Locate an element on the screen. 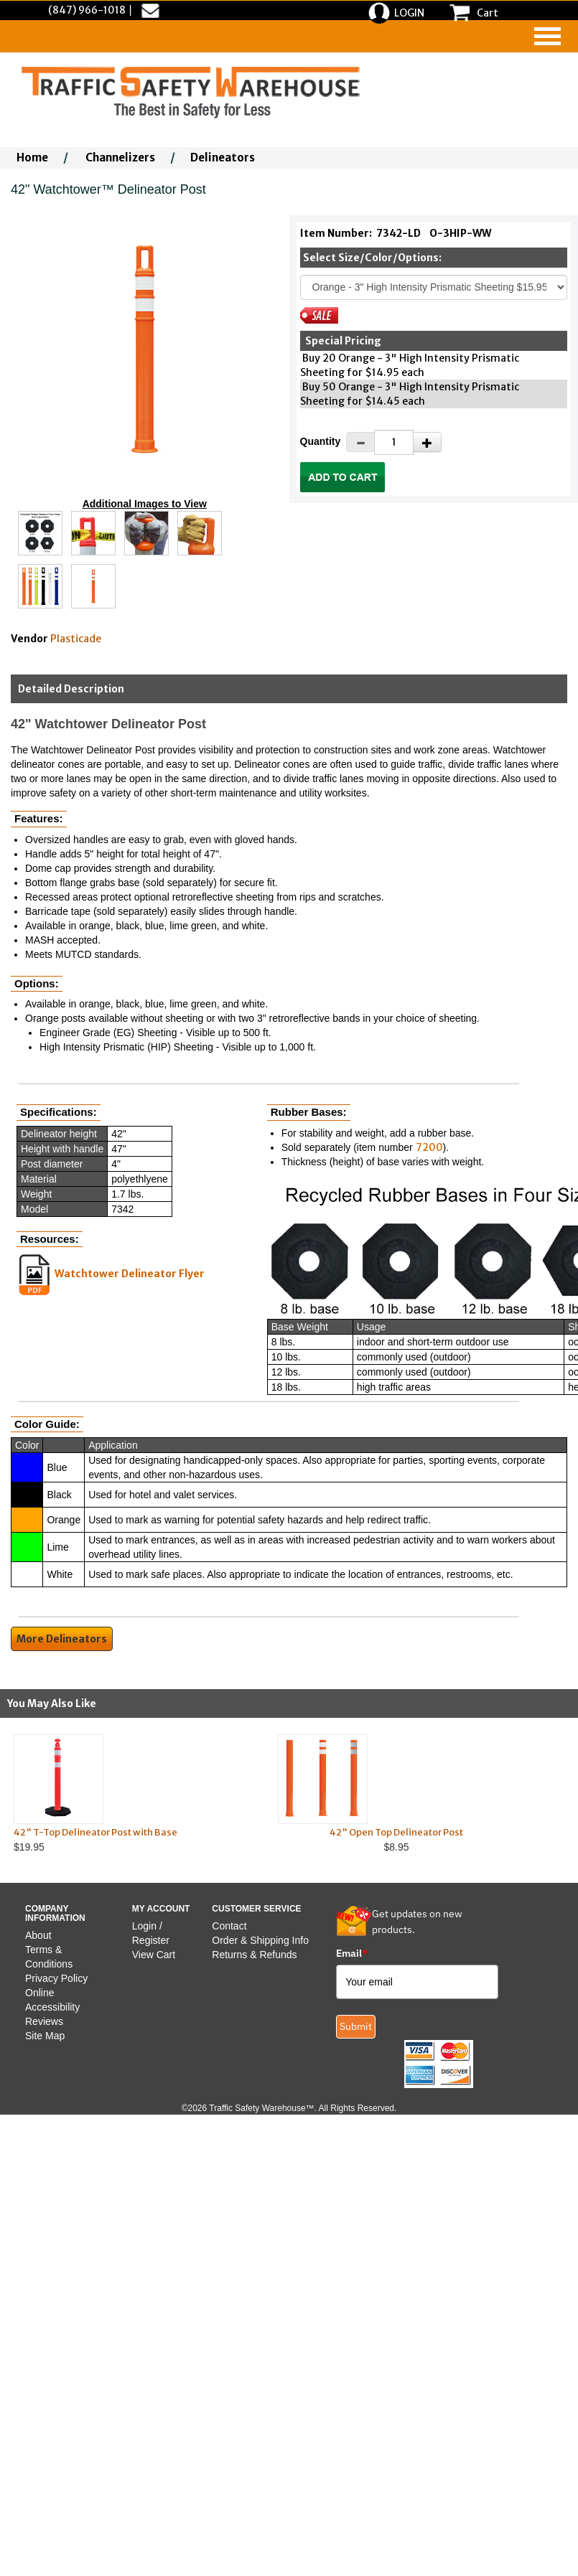 This screenshot has width=578, height=2576. Channelizers is located at coordinates (120, 157).